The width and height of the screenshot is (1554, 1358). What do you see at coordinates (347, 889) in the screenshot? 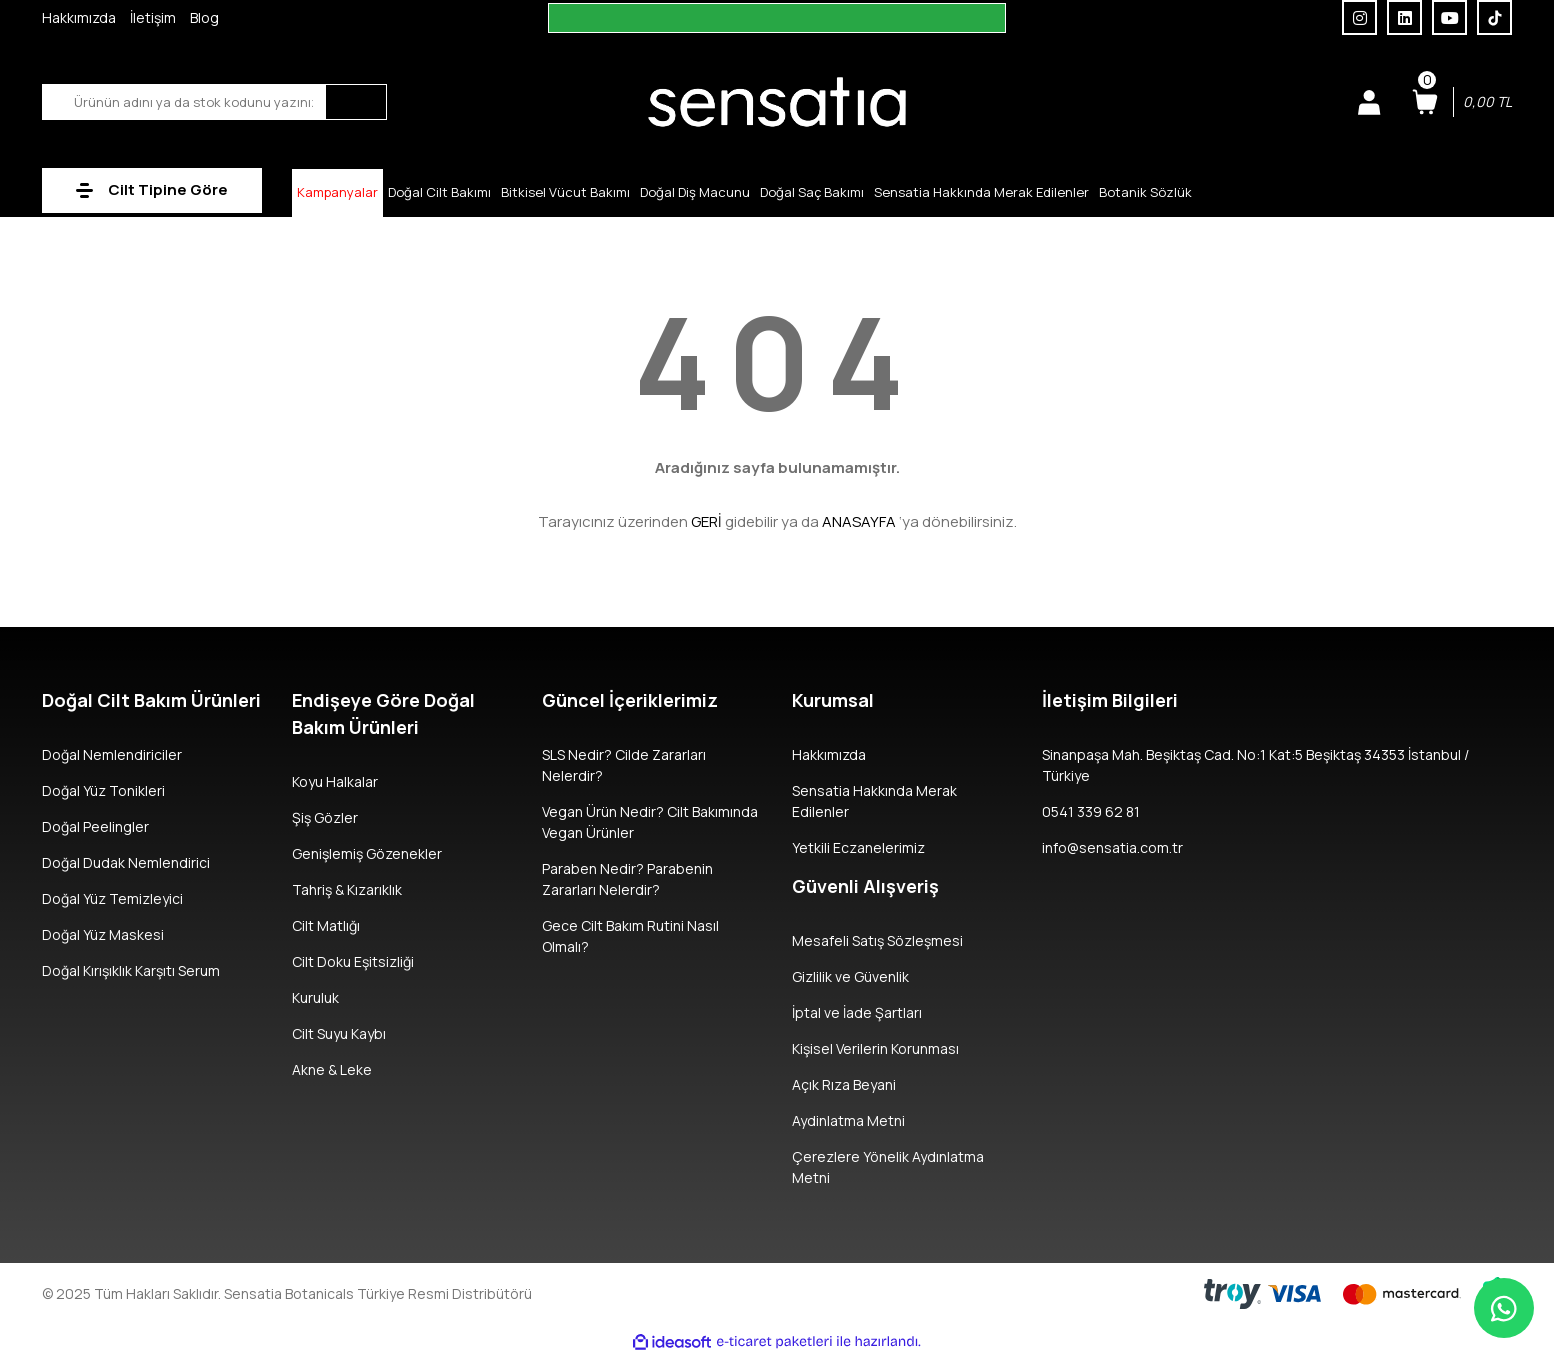
I see `Tahriş & Kızarıklık` at bounding box center [347, 889].